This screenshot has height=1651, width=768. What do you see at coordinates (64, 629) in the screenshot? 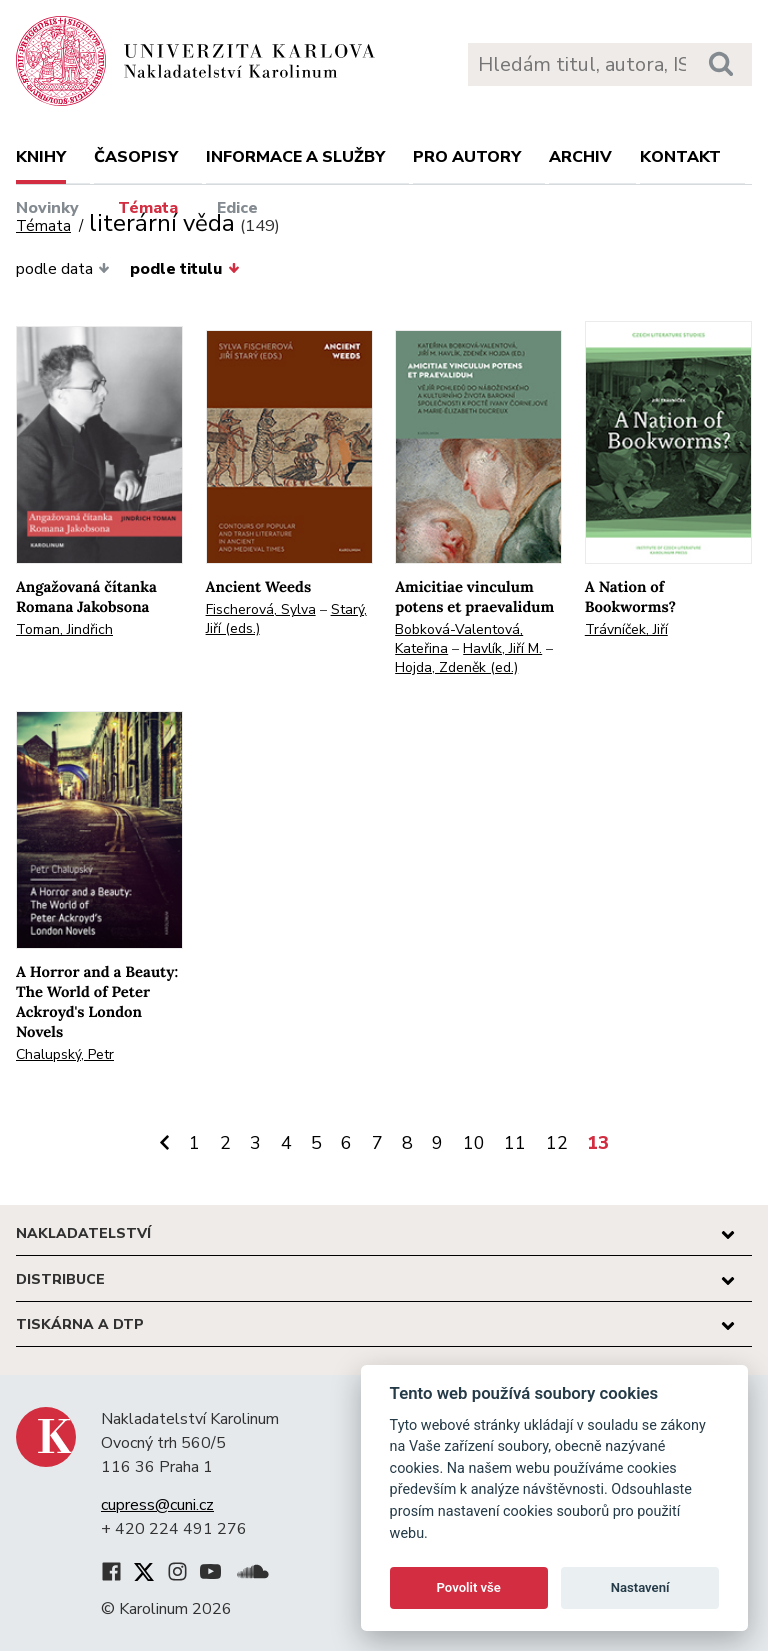
I see `Toman, Jindřich` at bounding box center [64, 629].